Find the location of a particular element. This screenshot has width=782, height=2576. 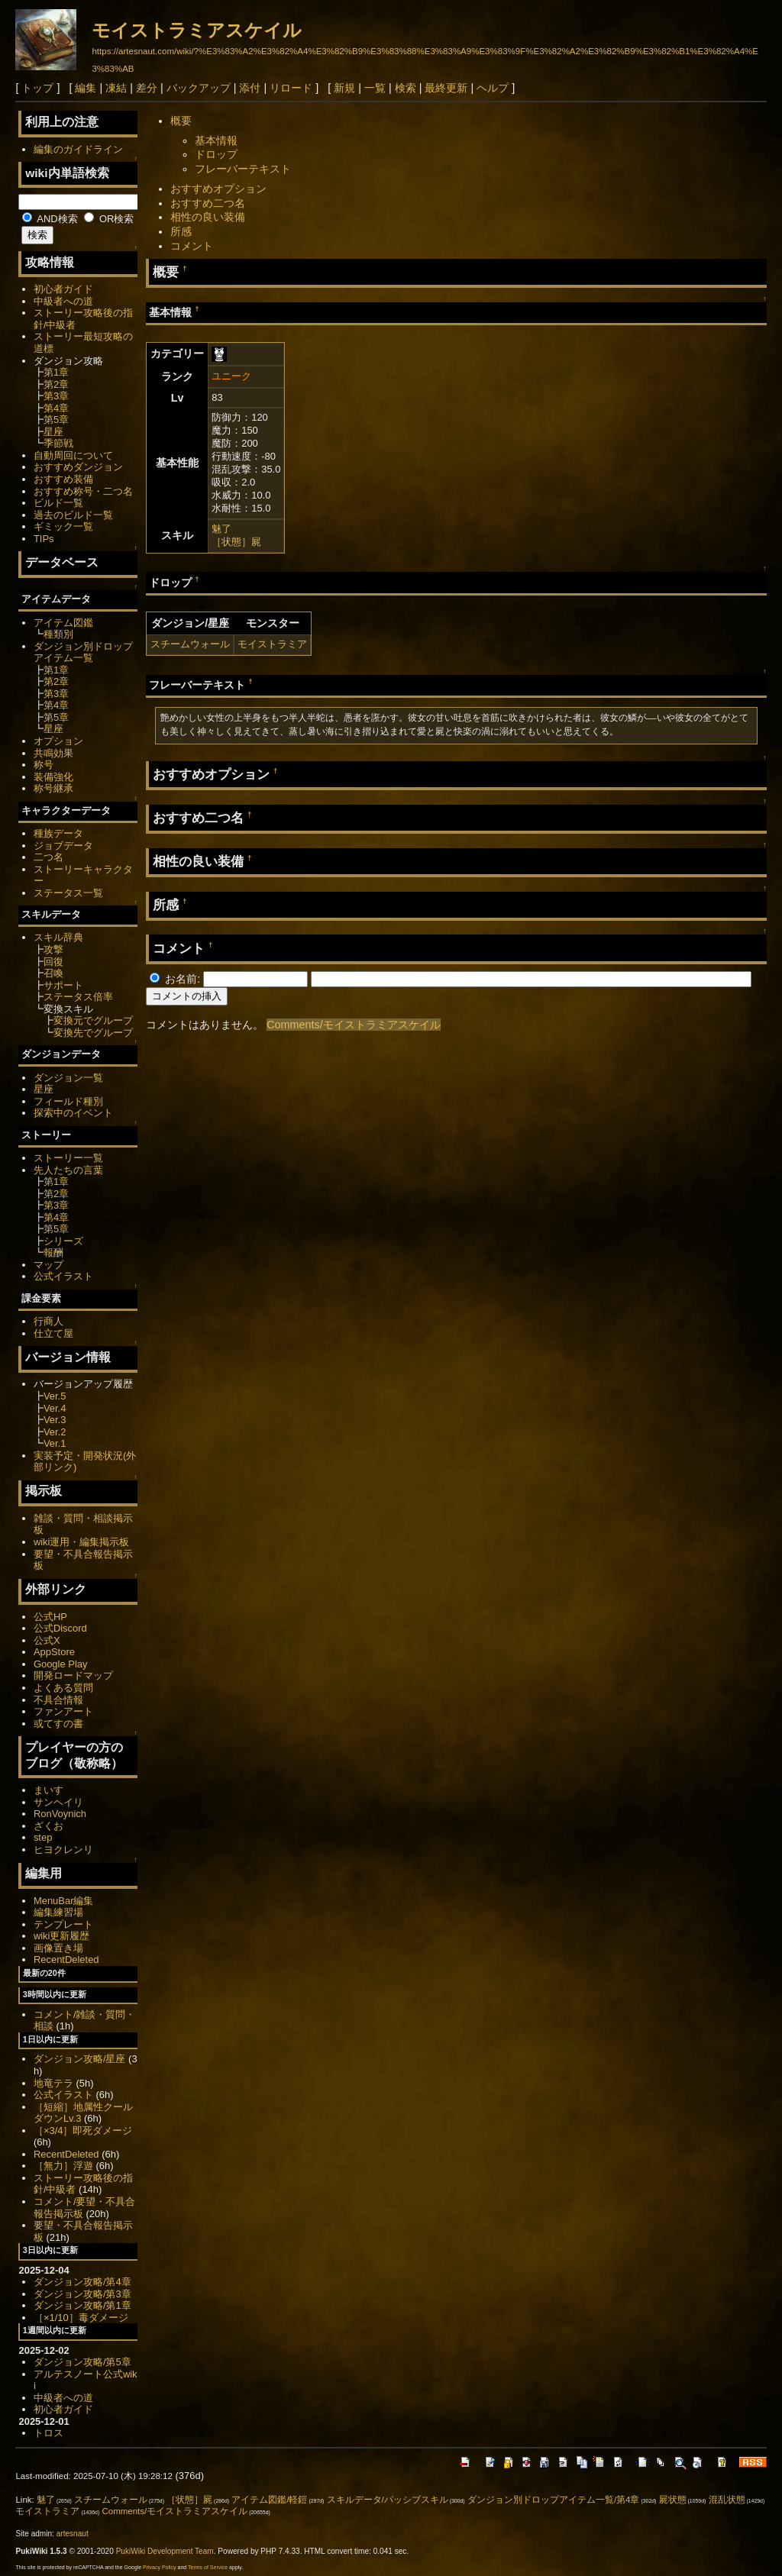

公式X is located at coordinates (47, 1640).